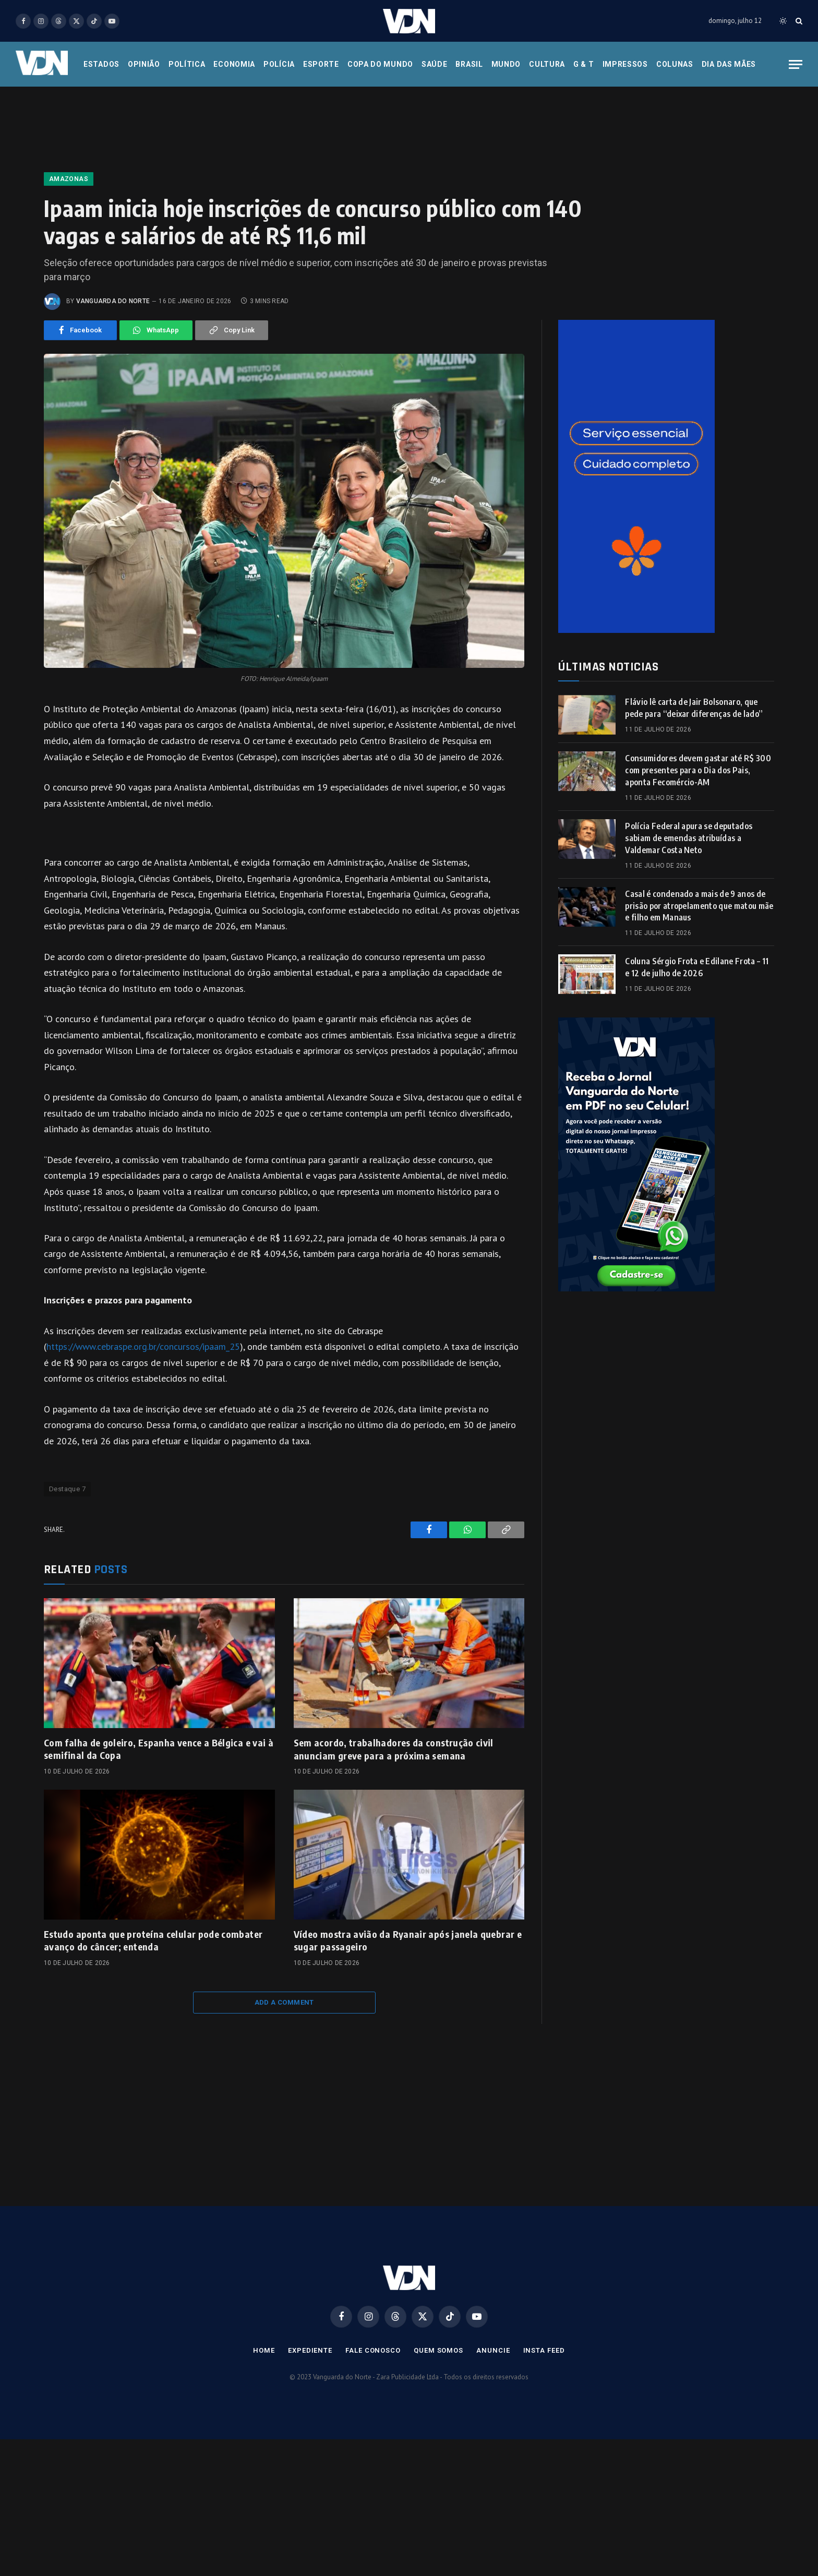 This screenshot has height=2576, width=818. Describe the element at coordinates (795, 64) in the screenshot. I see `[Menu]` at that location.